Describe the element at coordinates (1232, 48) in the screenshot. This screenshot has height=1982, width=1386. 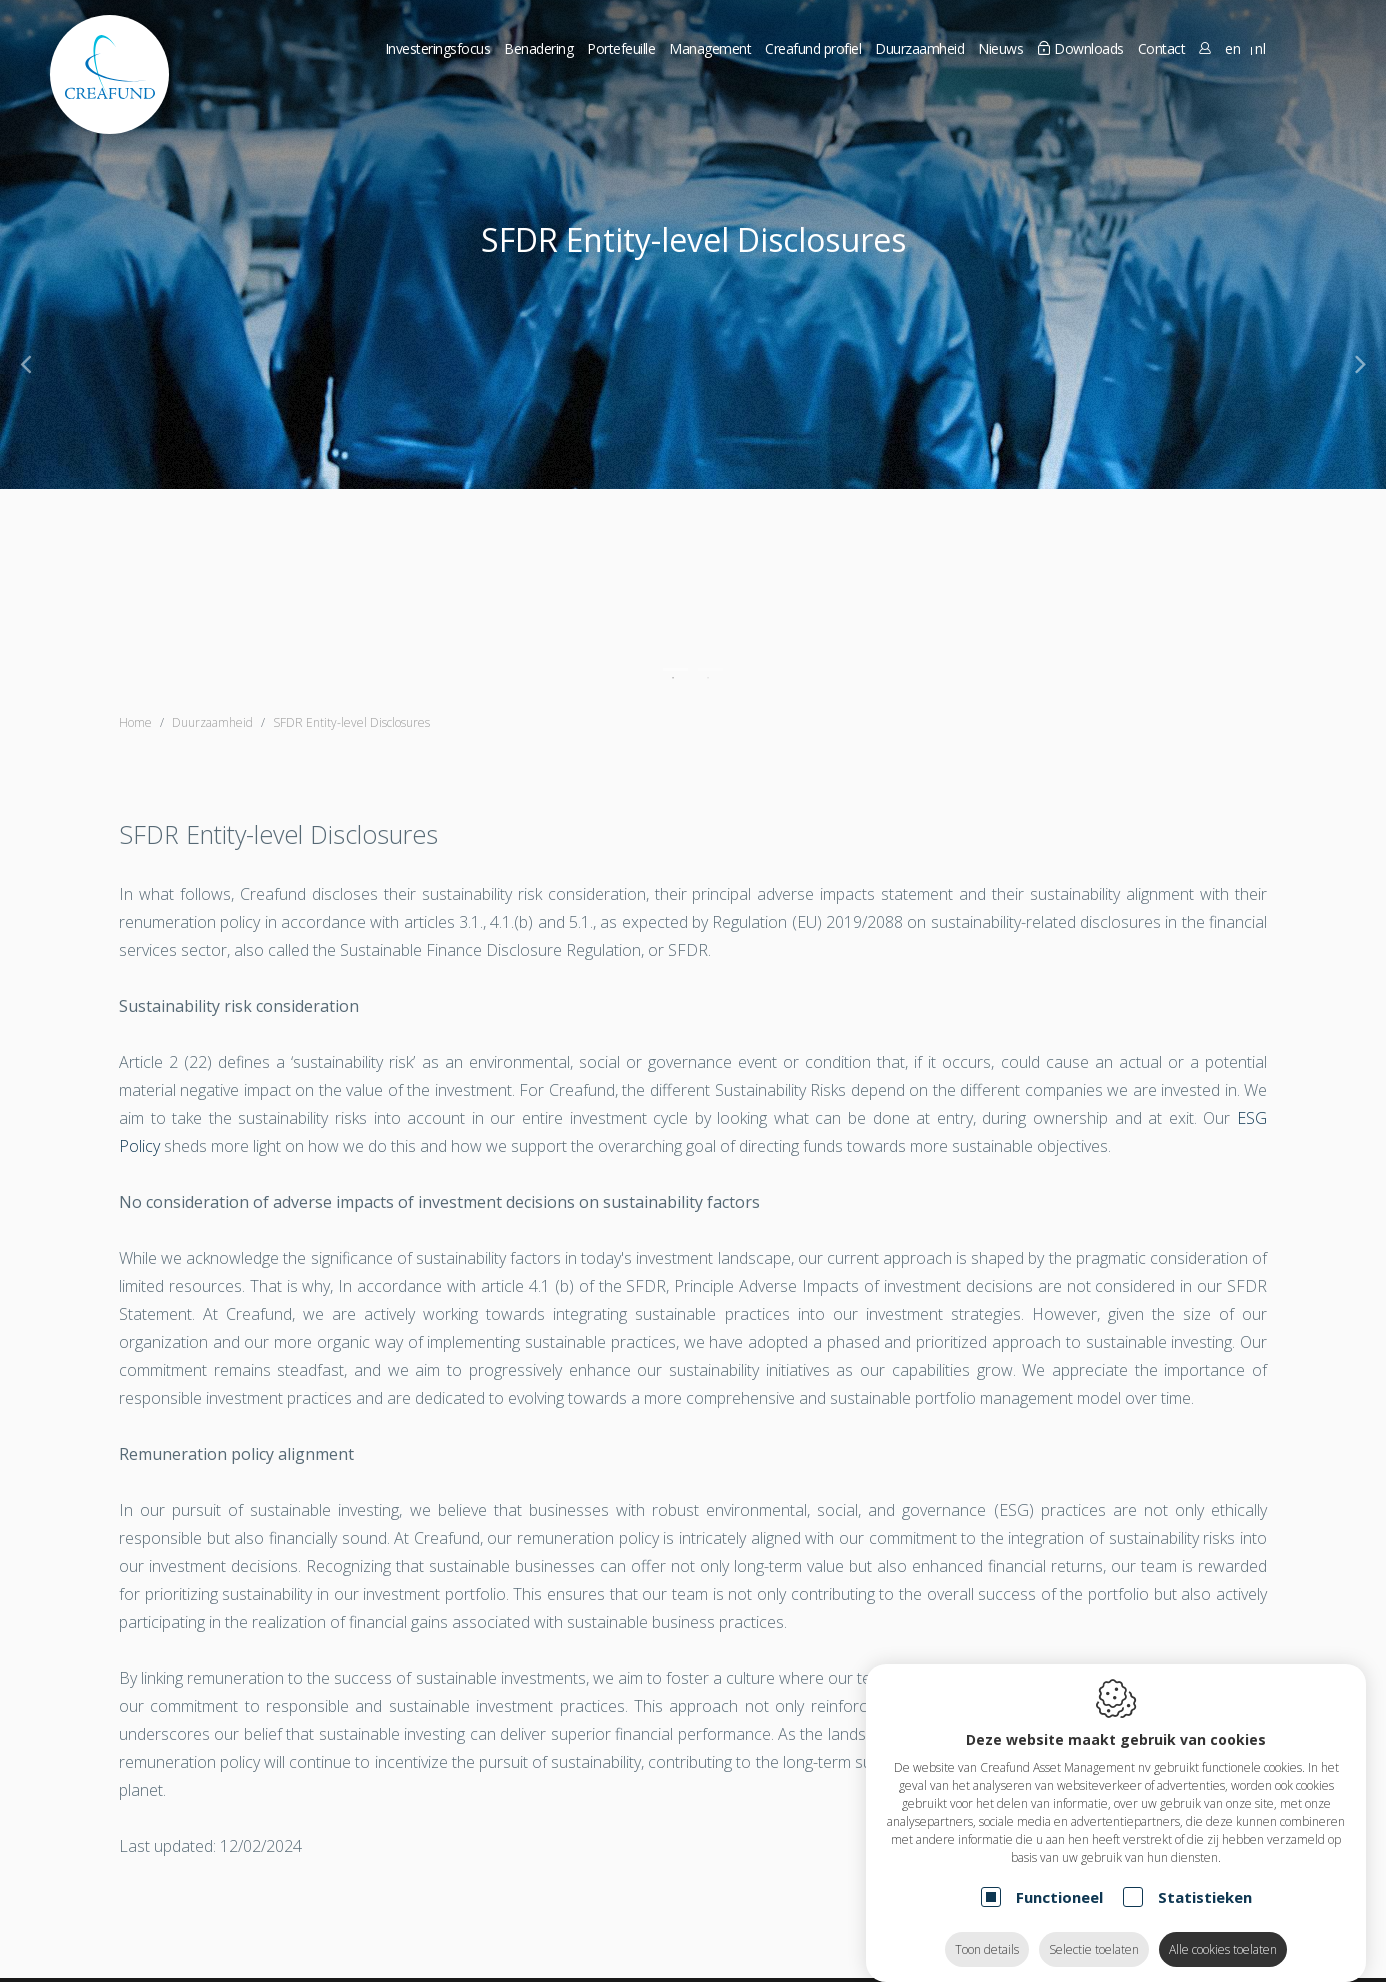
I see `en` at that location.